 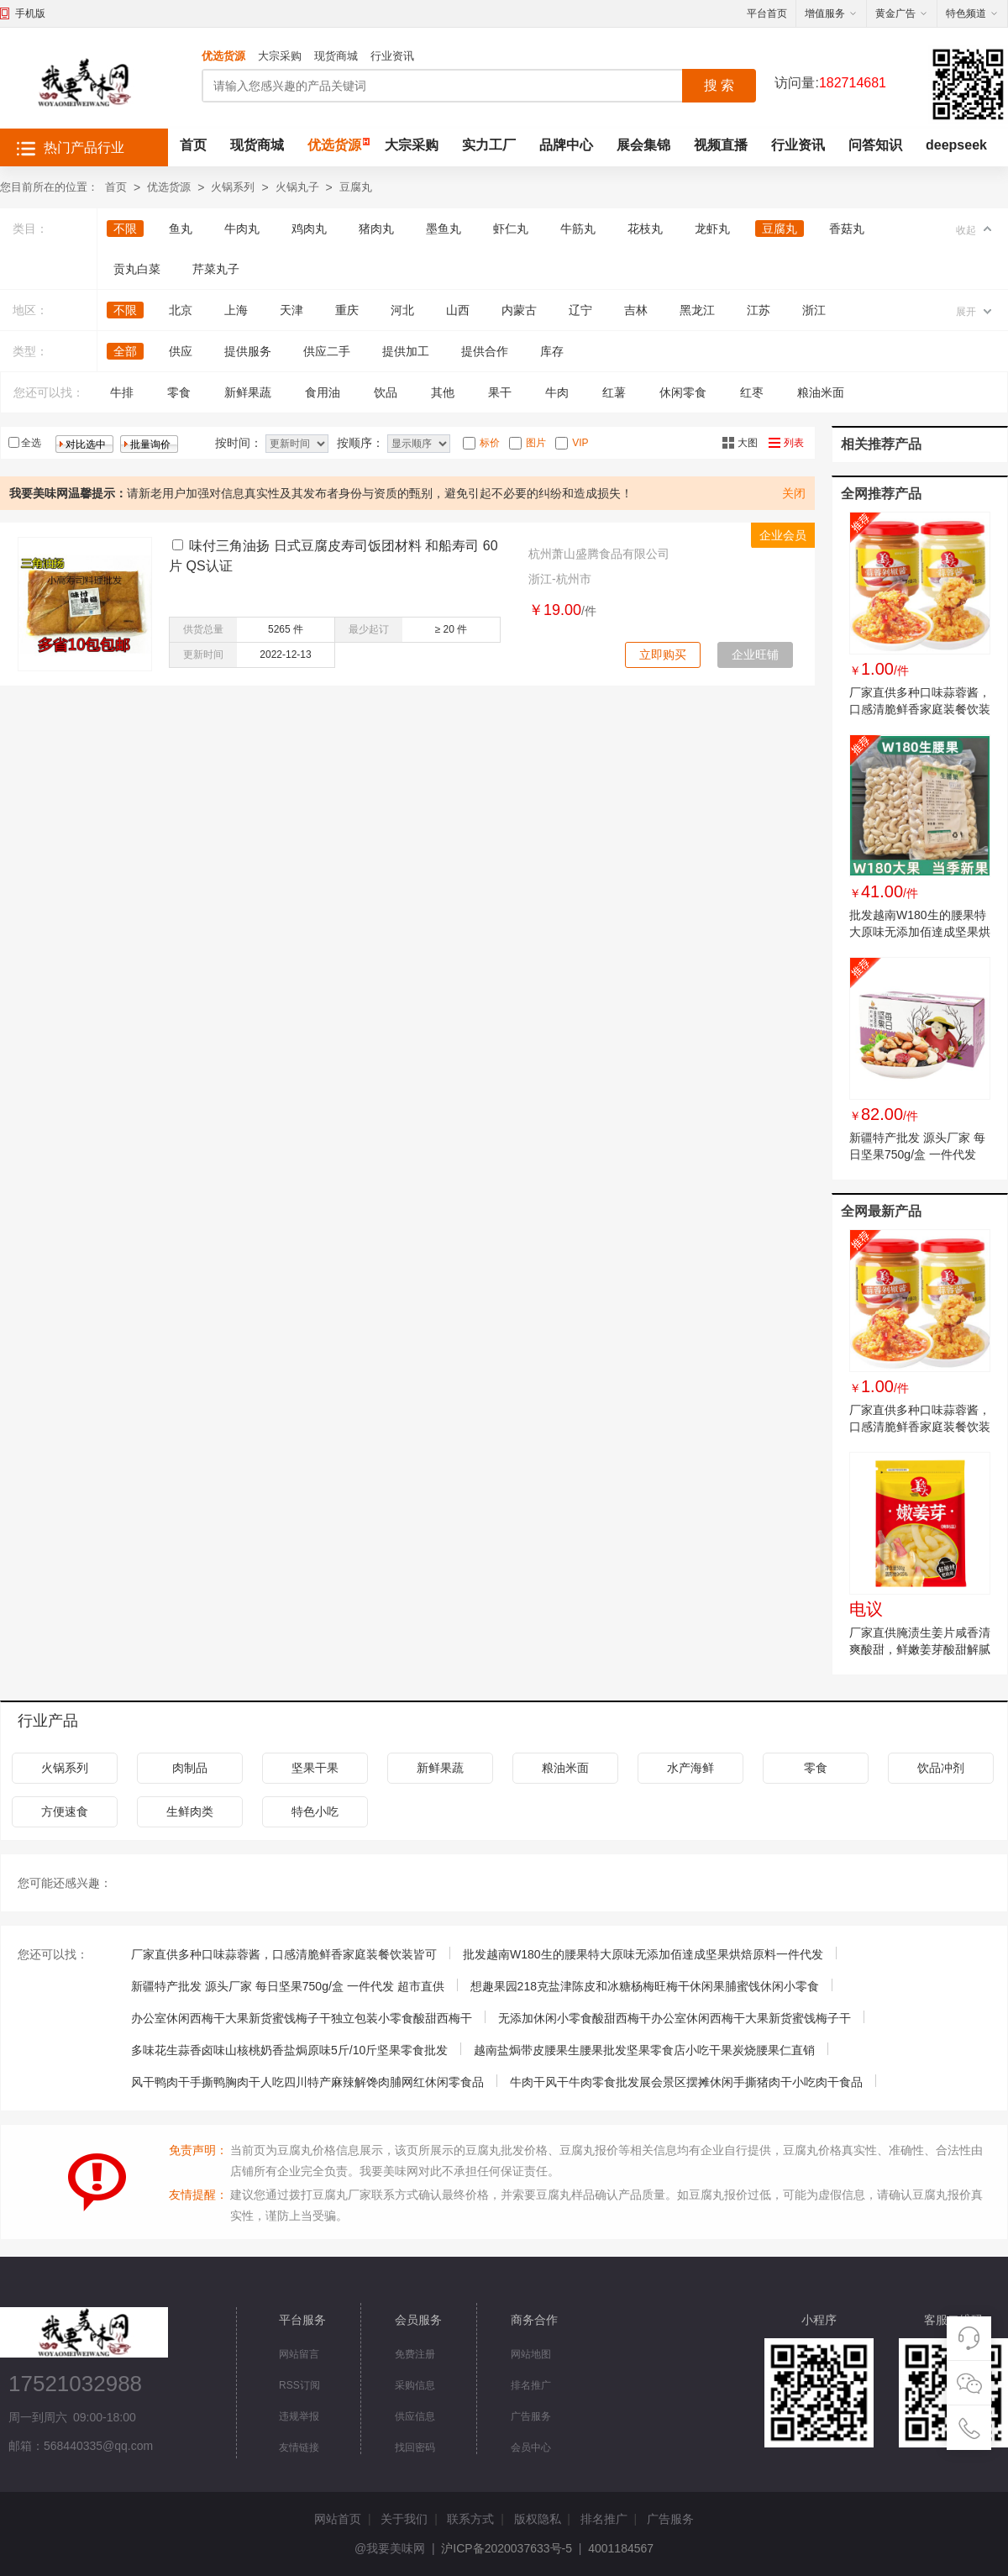 What do you see at coordinates (289, 2050) in the screenshot?
I see `多味花生蒜香卤味山核桃奶香盐焗原味5斤/10斤坚果零食批发` at bounding box center [289, 2050].